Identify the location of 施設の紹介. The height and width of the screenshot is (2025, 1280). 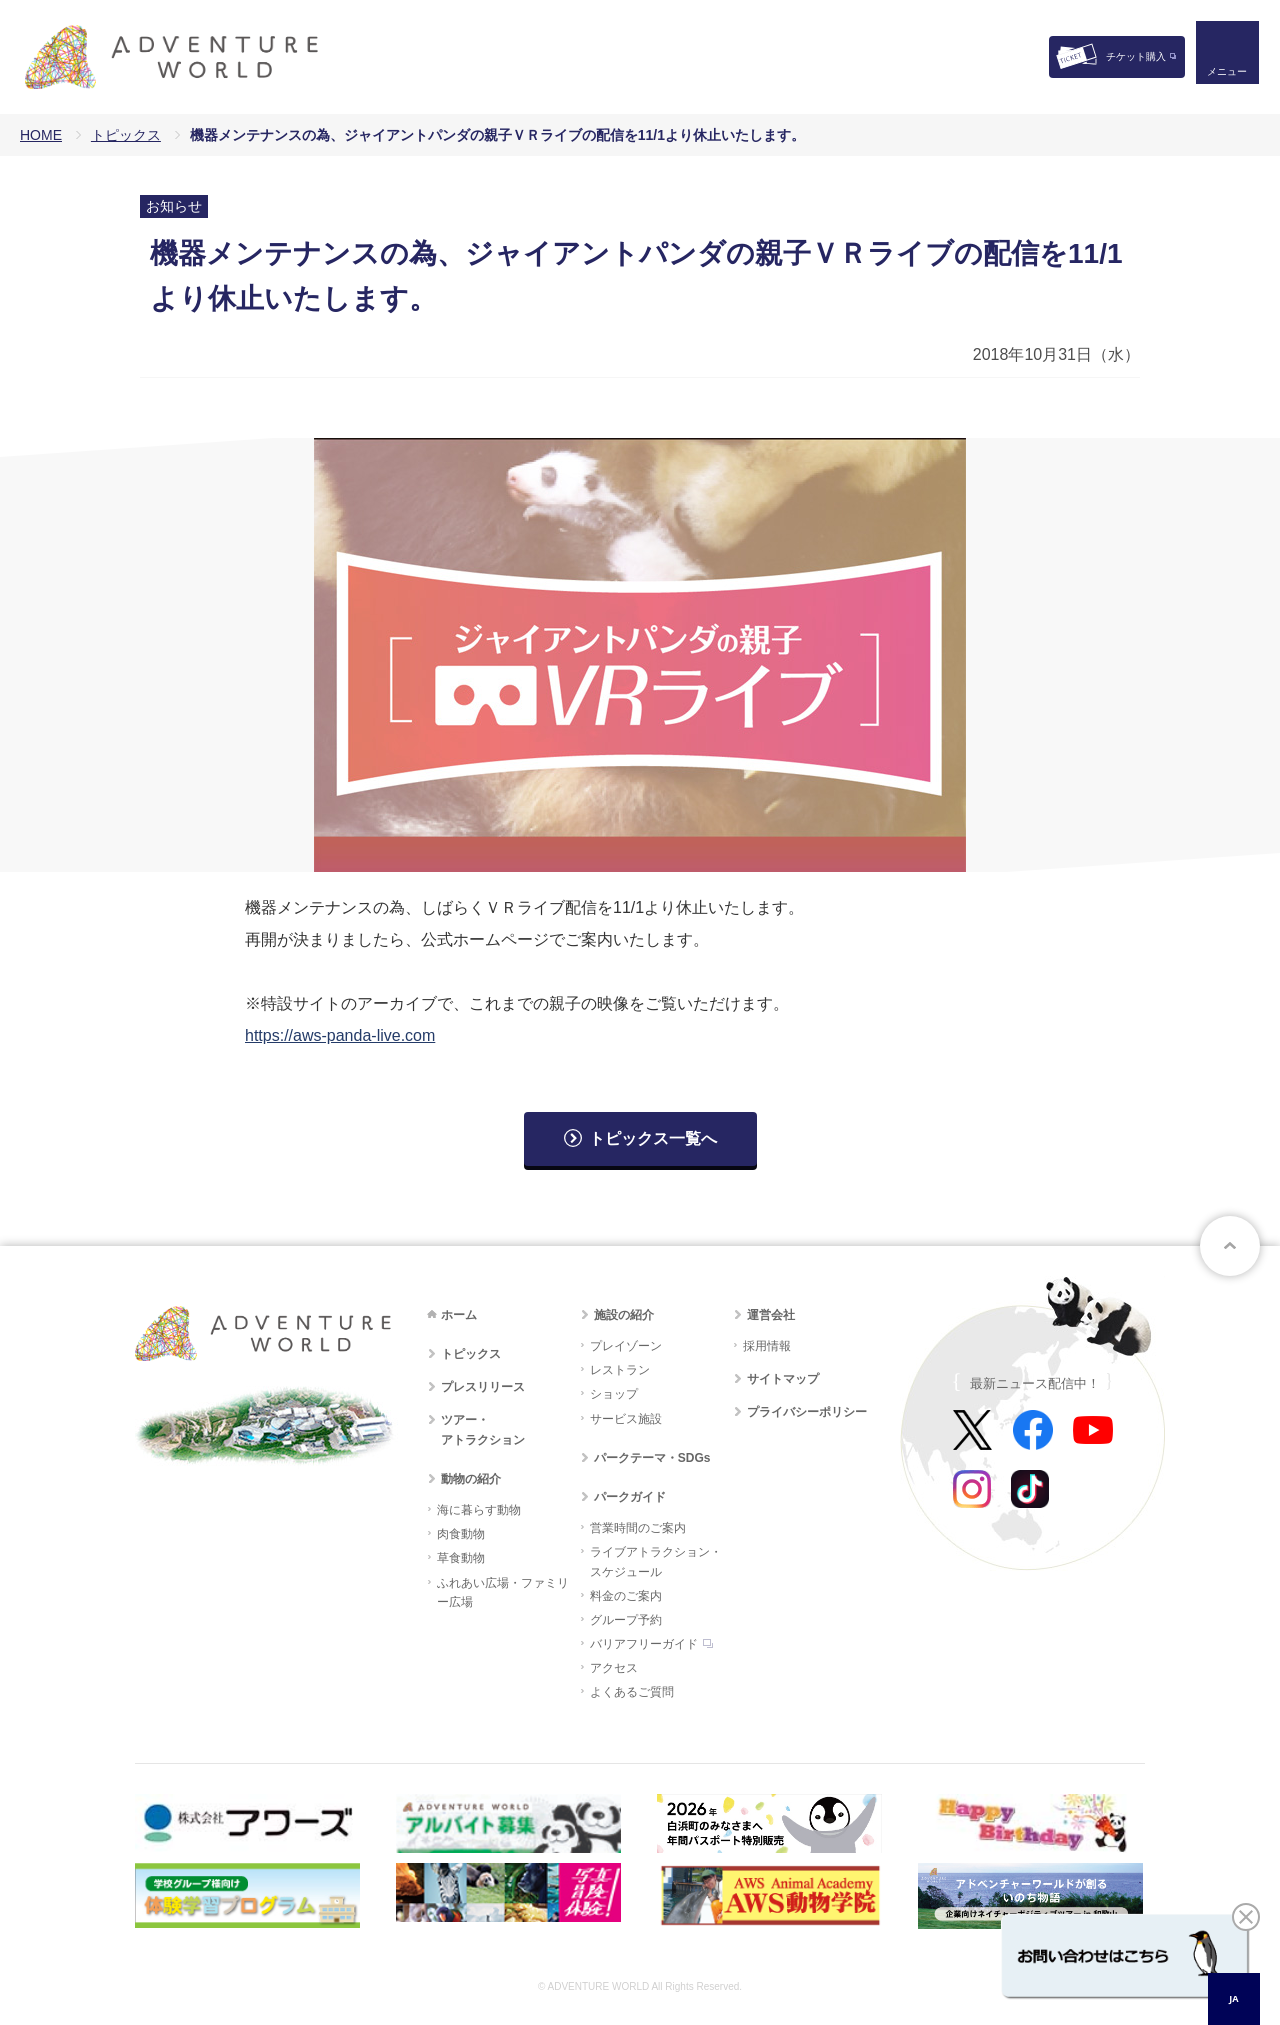
(624, 1315).